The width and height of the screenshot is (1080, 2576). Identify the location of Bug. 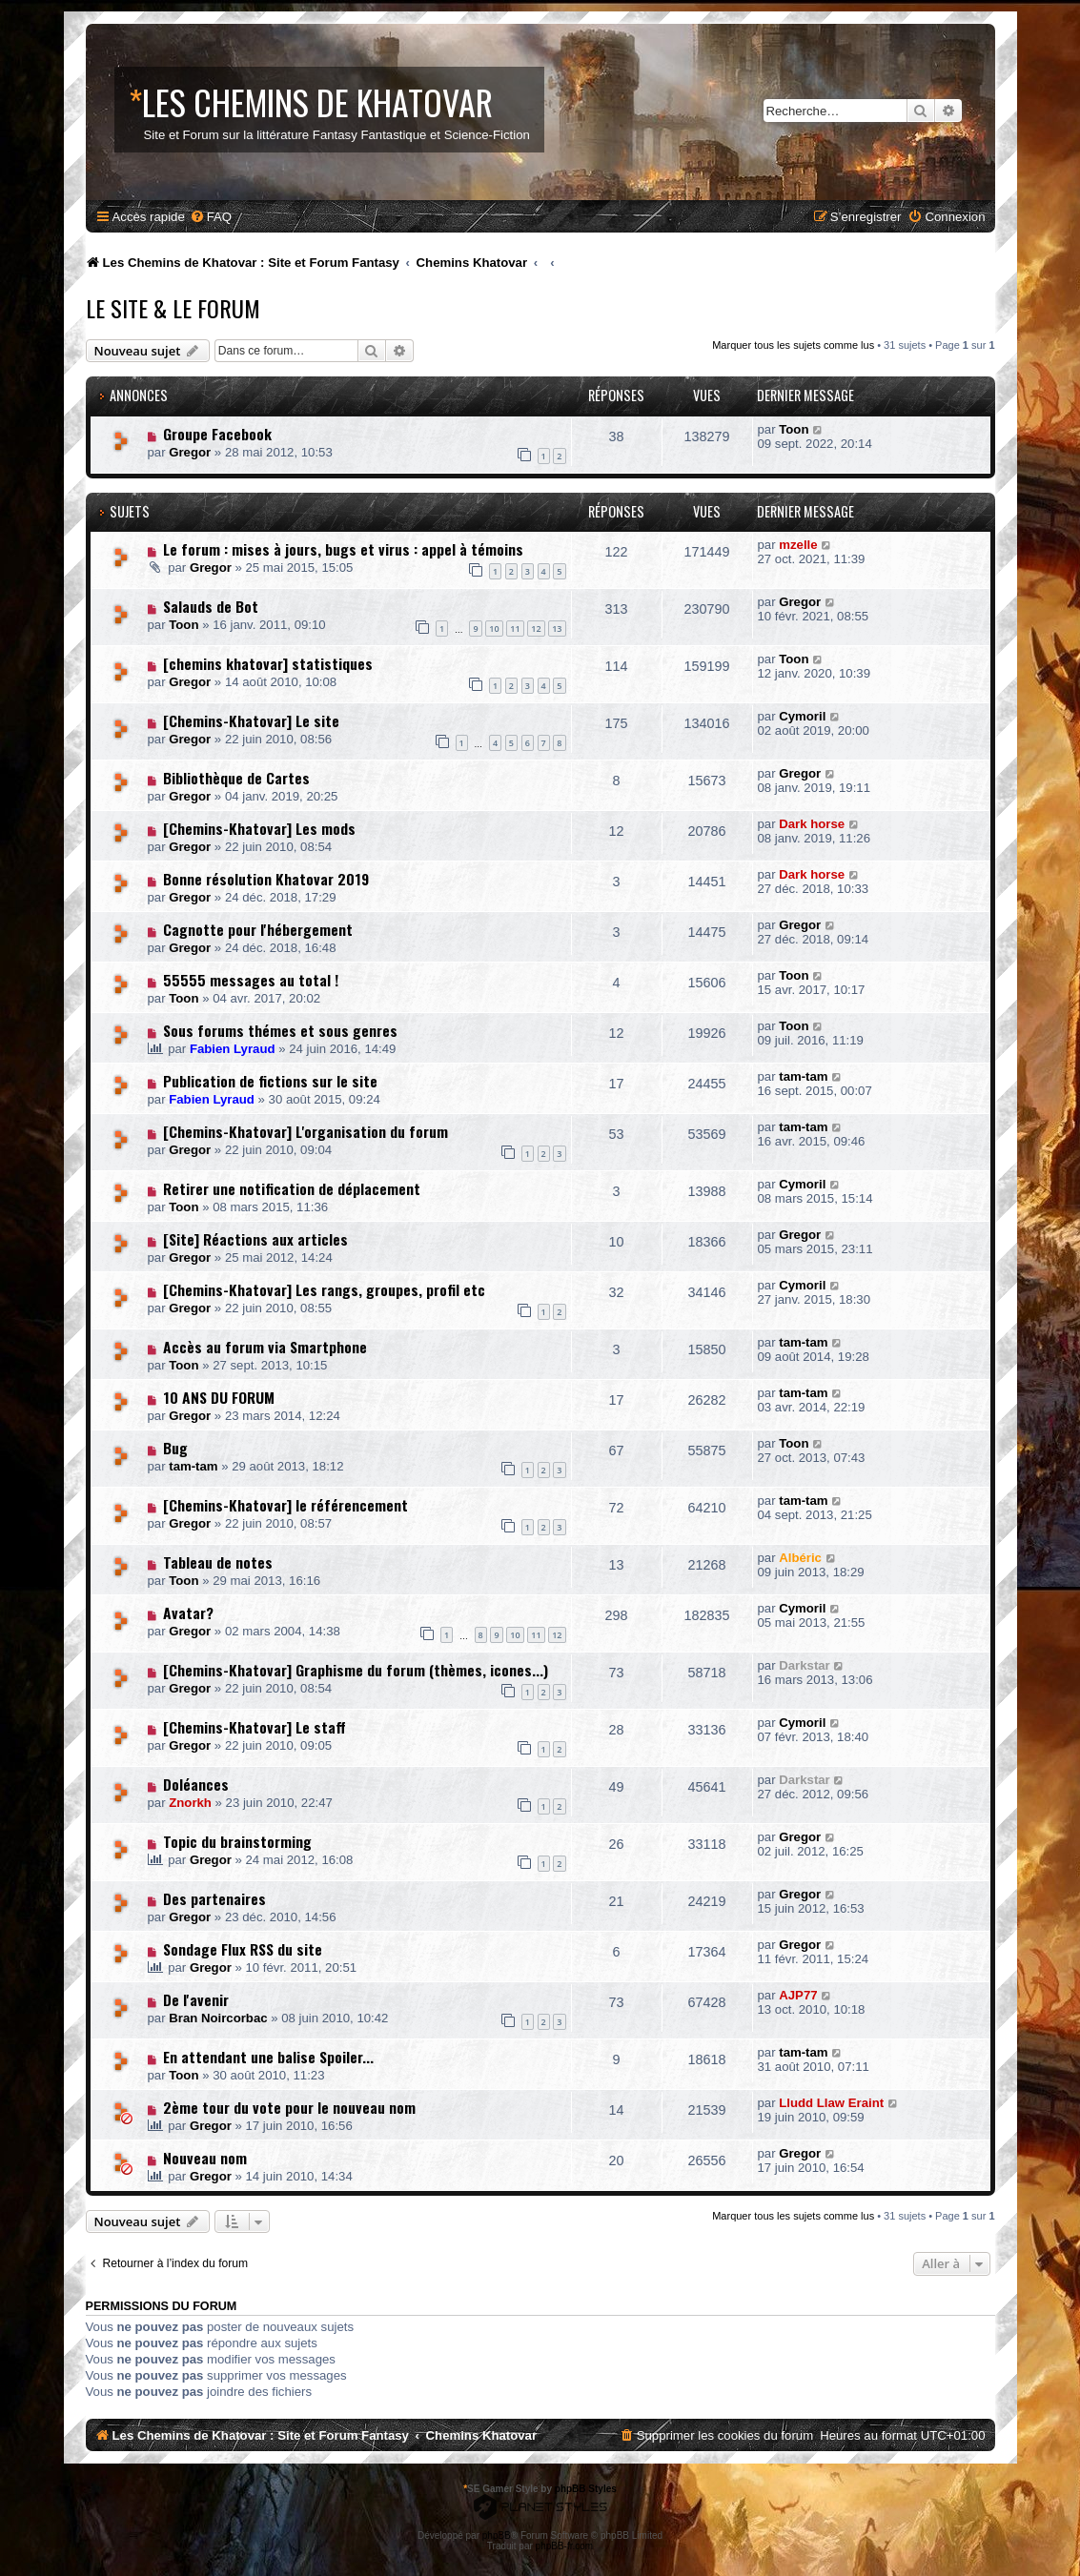
(175, 1447).